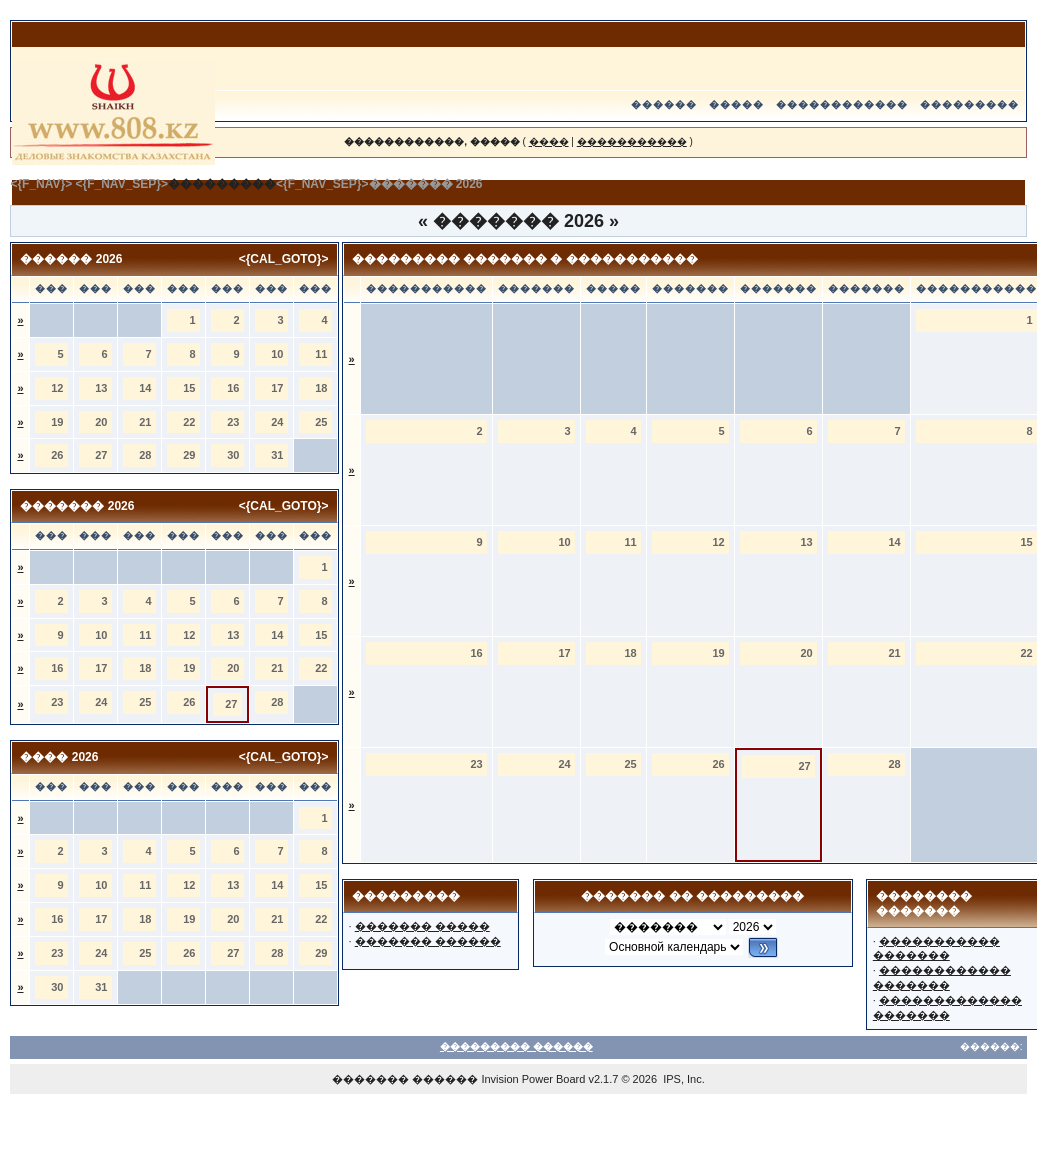  What do you see at coordinates (284, 259) in the screenshot?
I see `<{CAL_GOTO}>` at bounding box center [284, 259].